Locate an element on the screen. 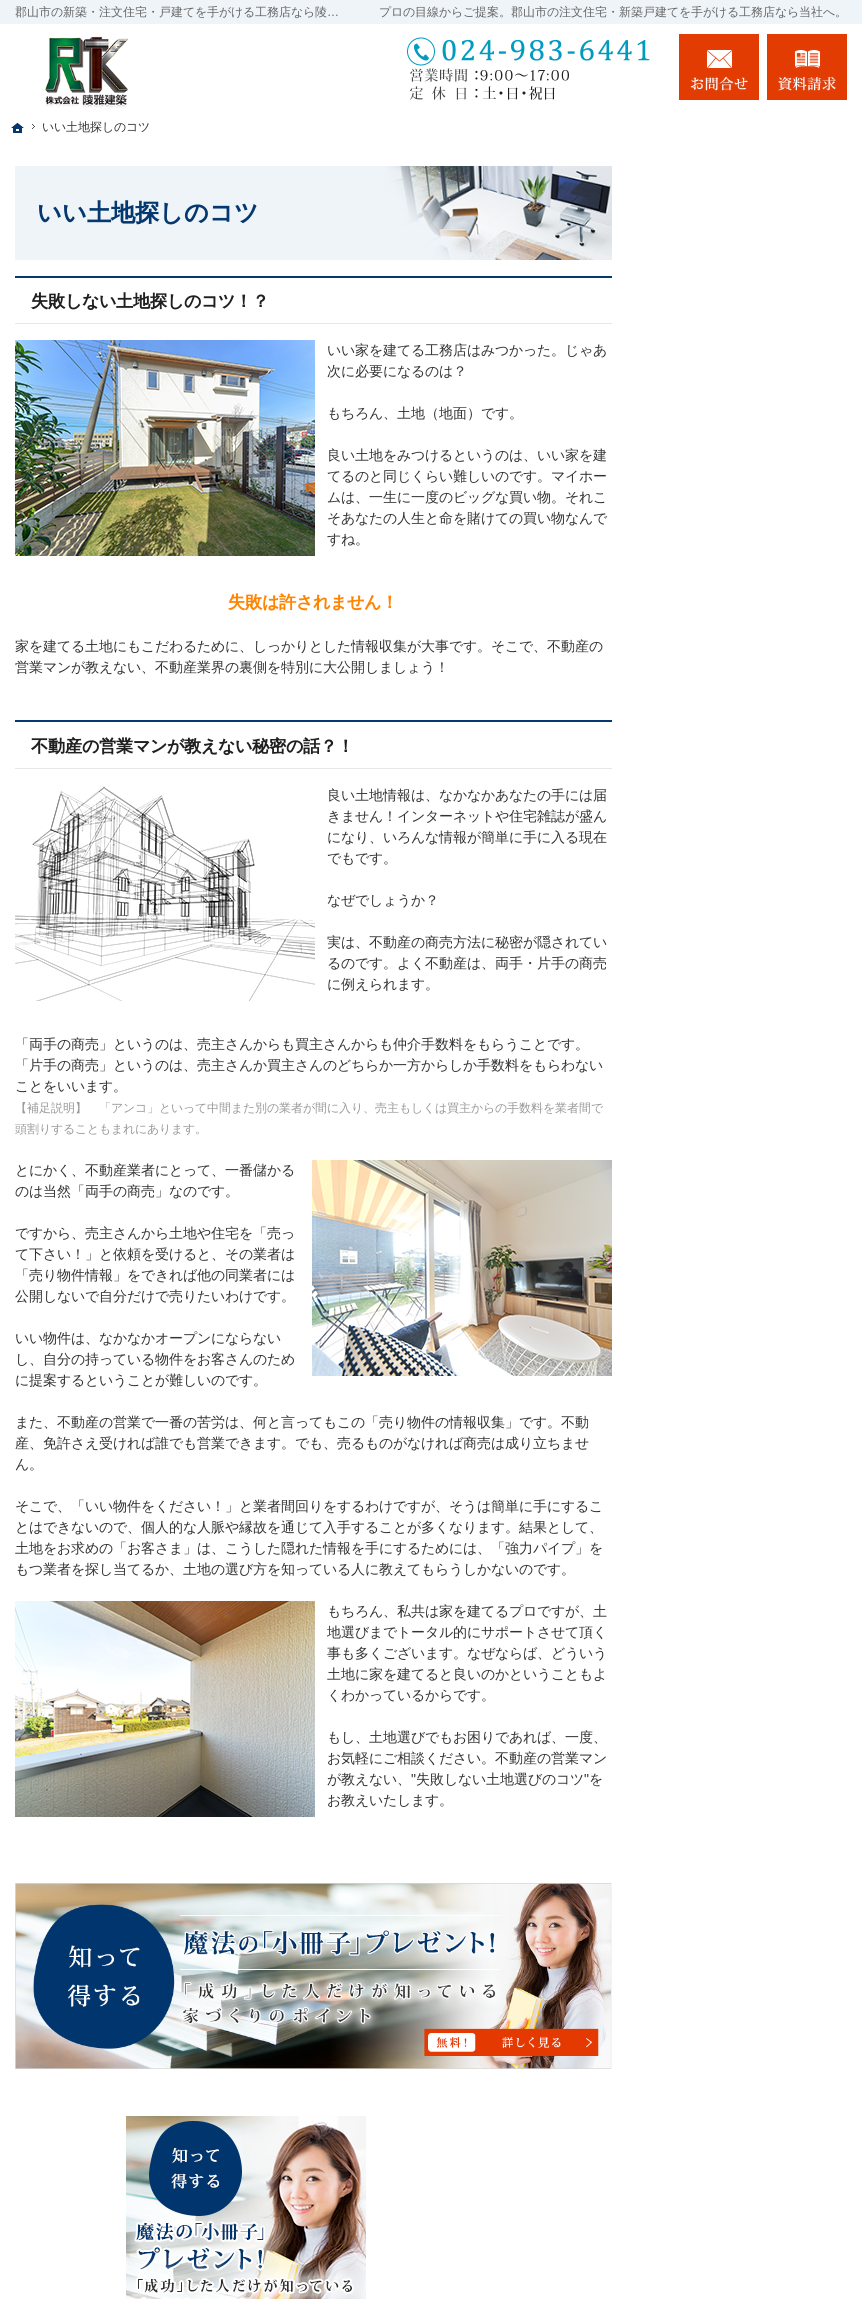 The image size is (862, 2299). 「私らしい暮らし方」を叶えるArie is located at coordinates (751, 638).